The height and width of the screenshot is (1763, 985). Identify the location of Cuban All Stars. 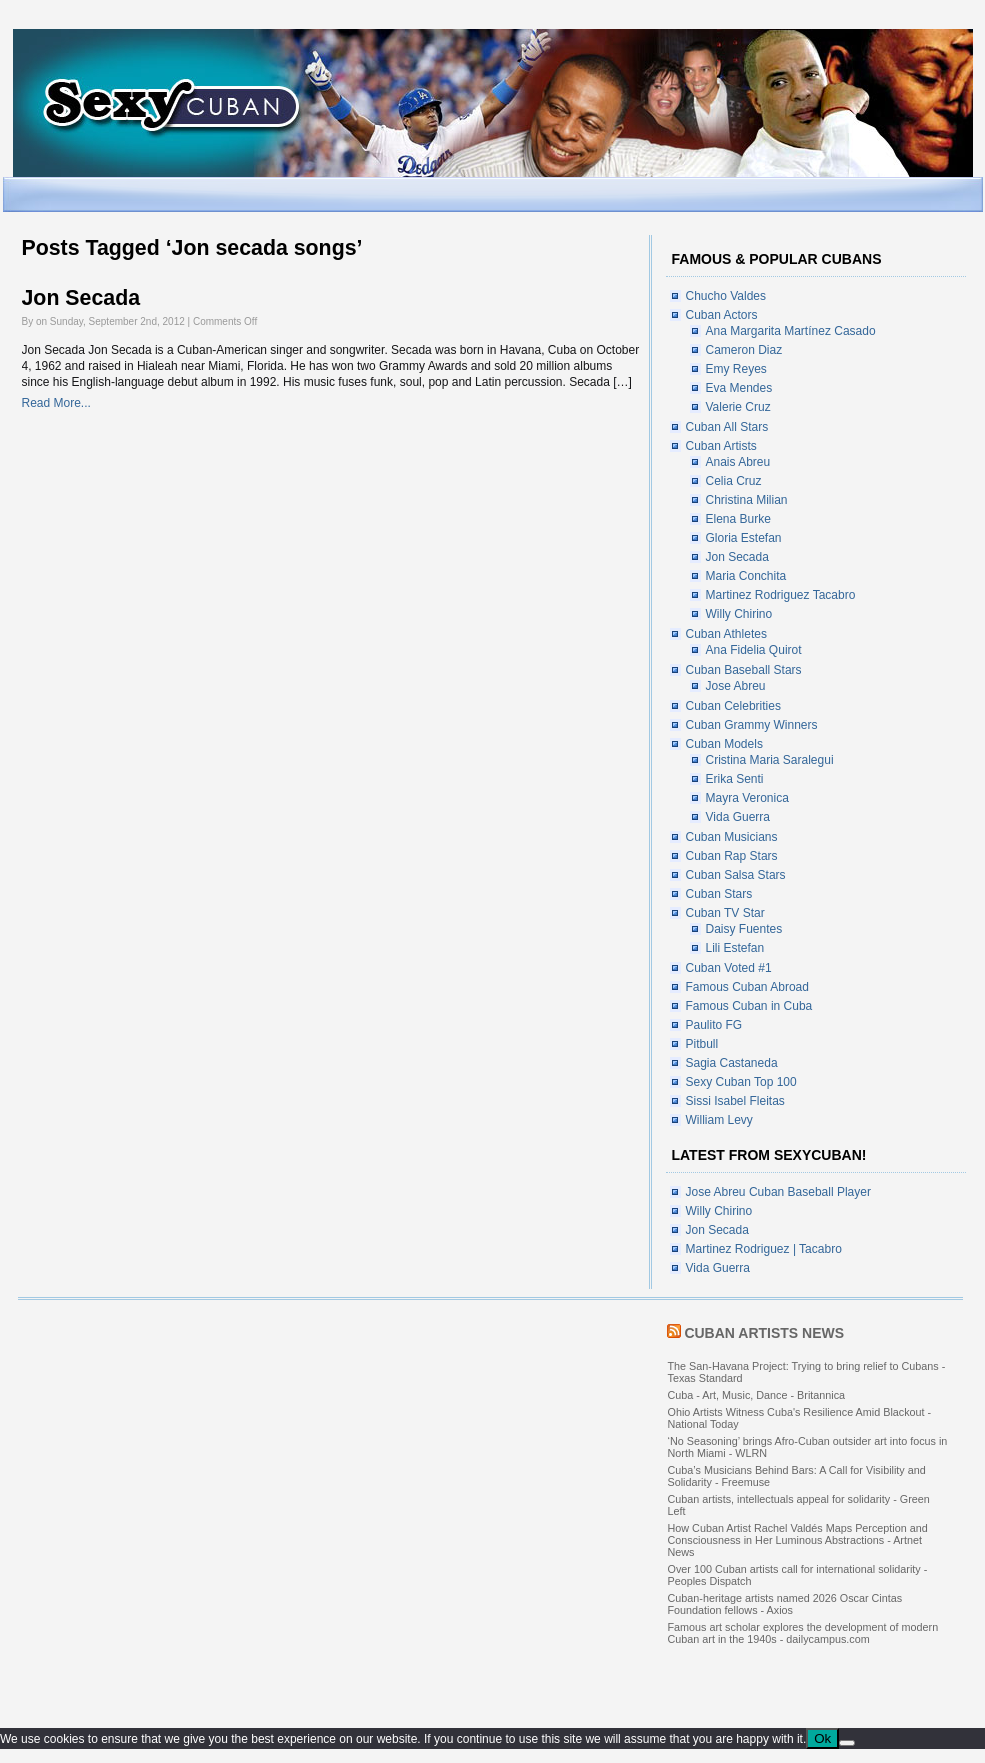
(727, 427).